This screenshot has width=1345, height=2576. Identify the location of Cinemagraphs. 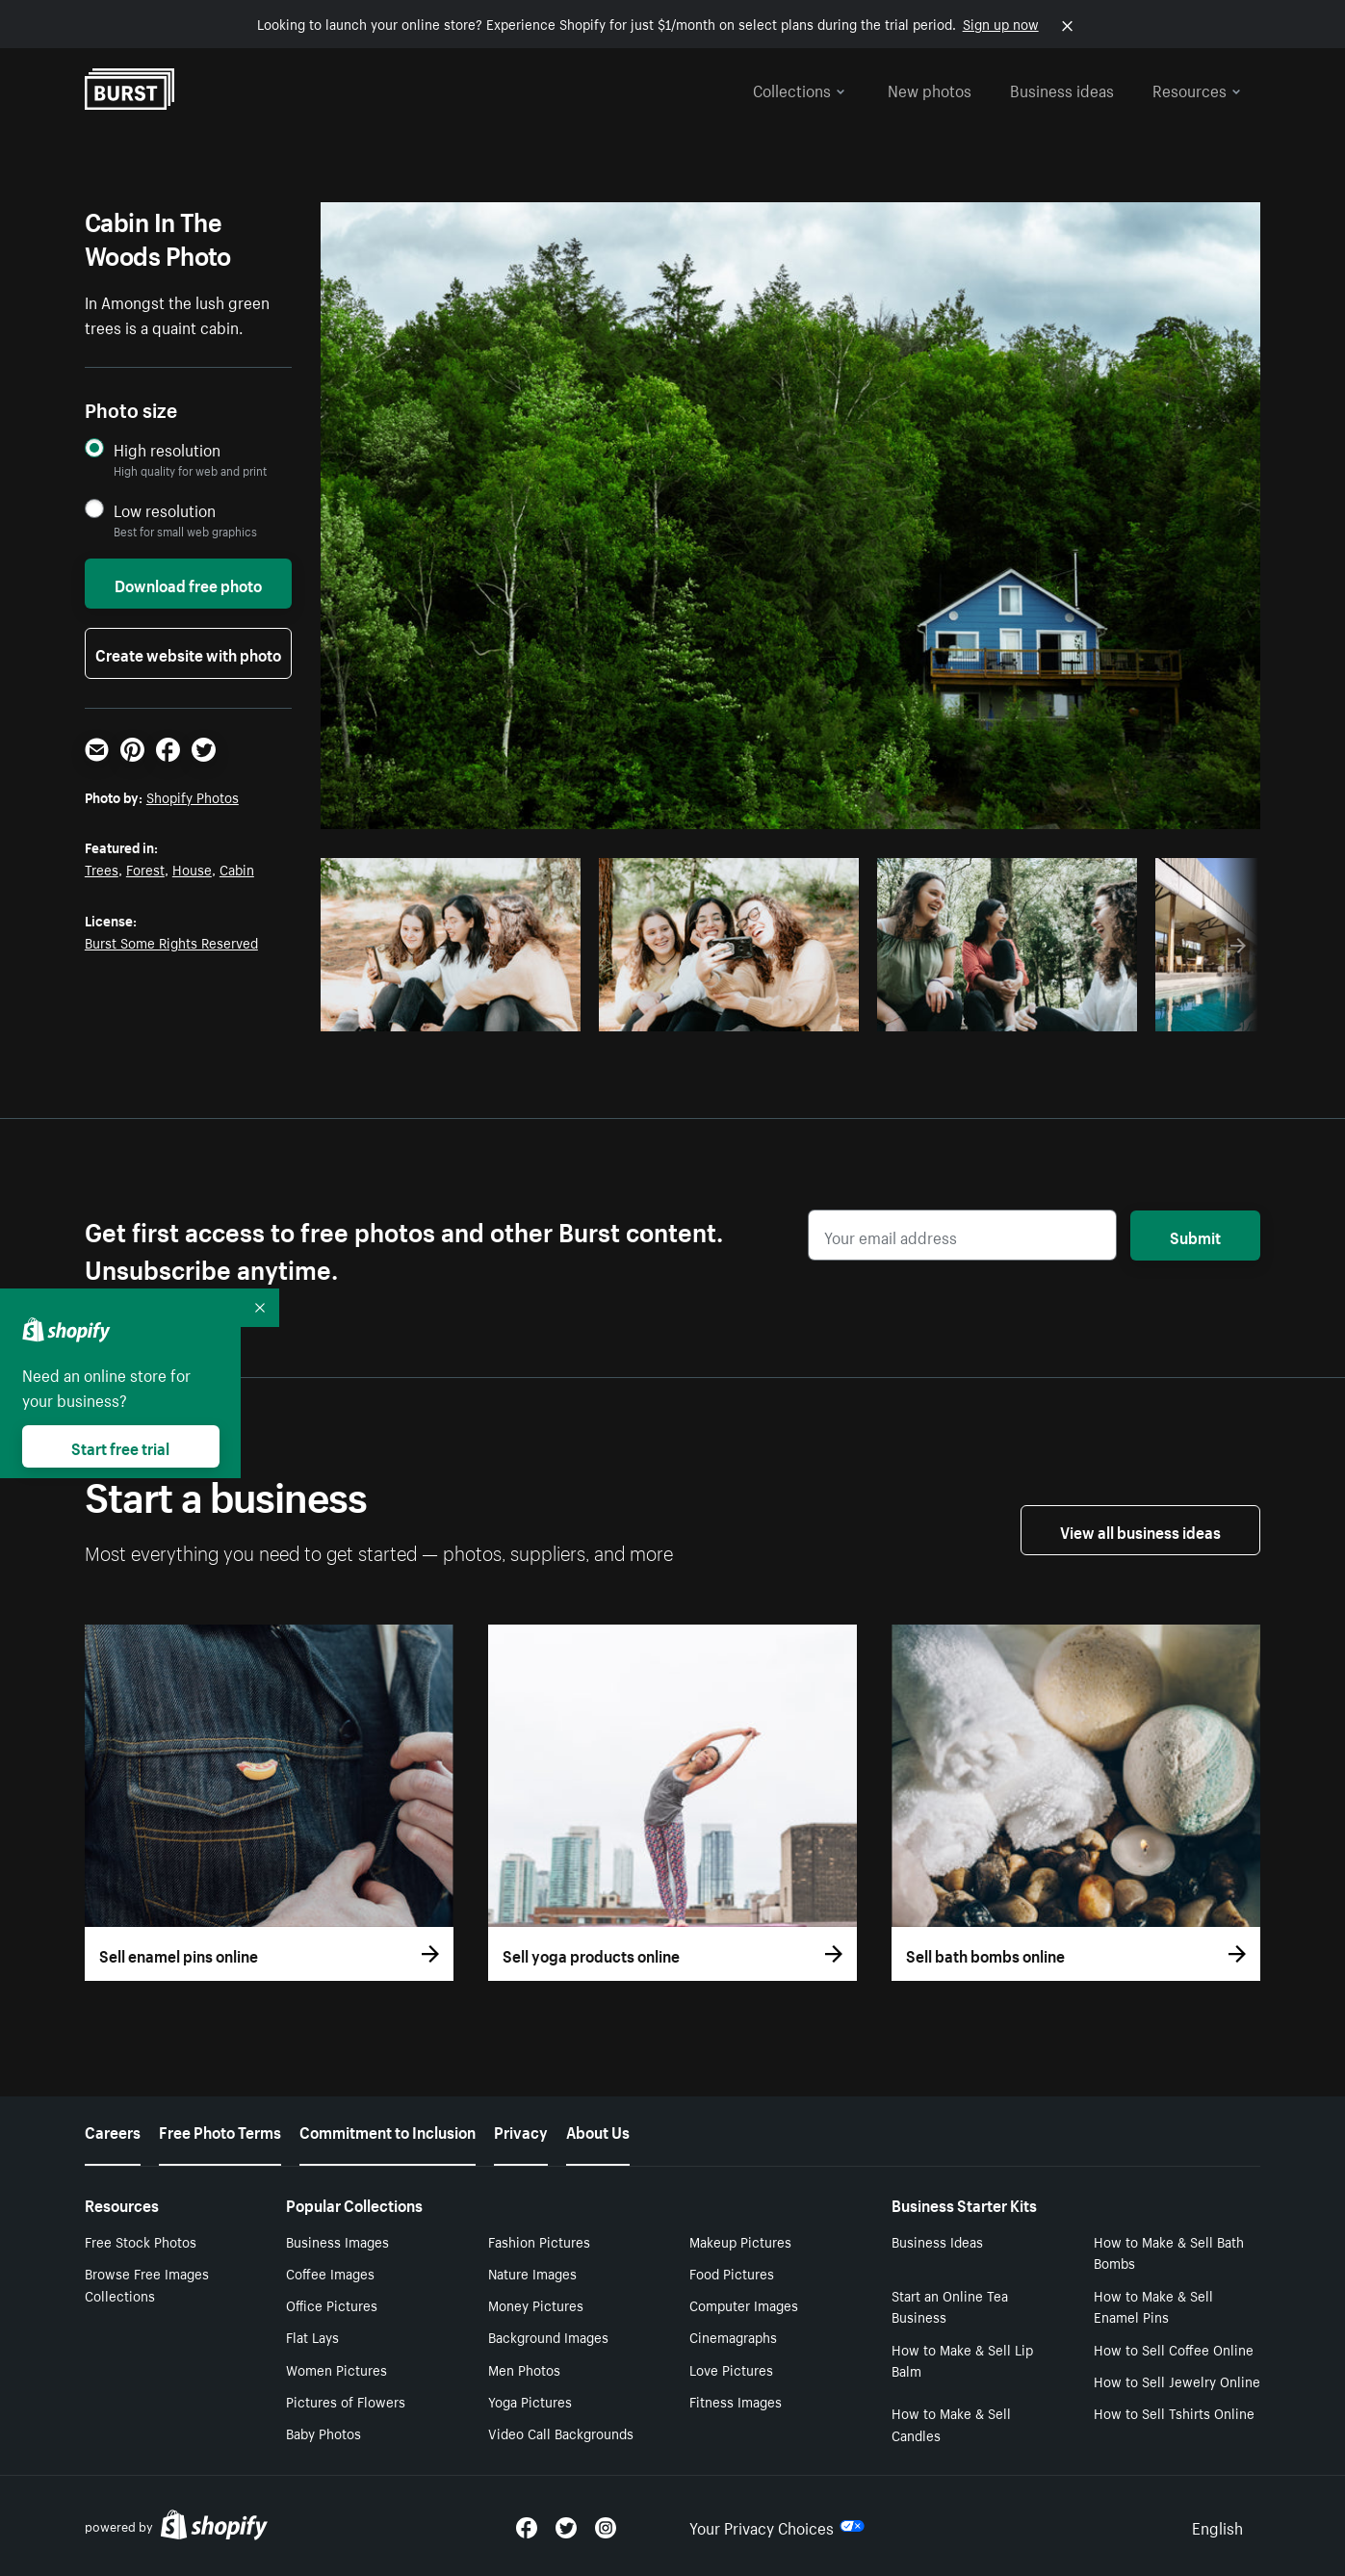
(733, 2336).